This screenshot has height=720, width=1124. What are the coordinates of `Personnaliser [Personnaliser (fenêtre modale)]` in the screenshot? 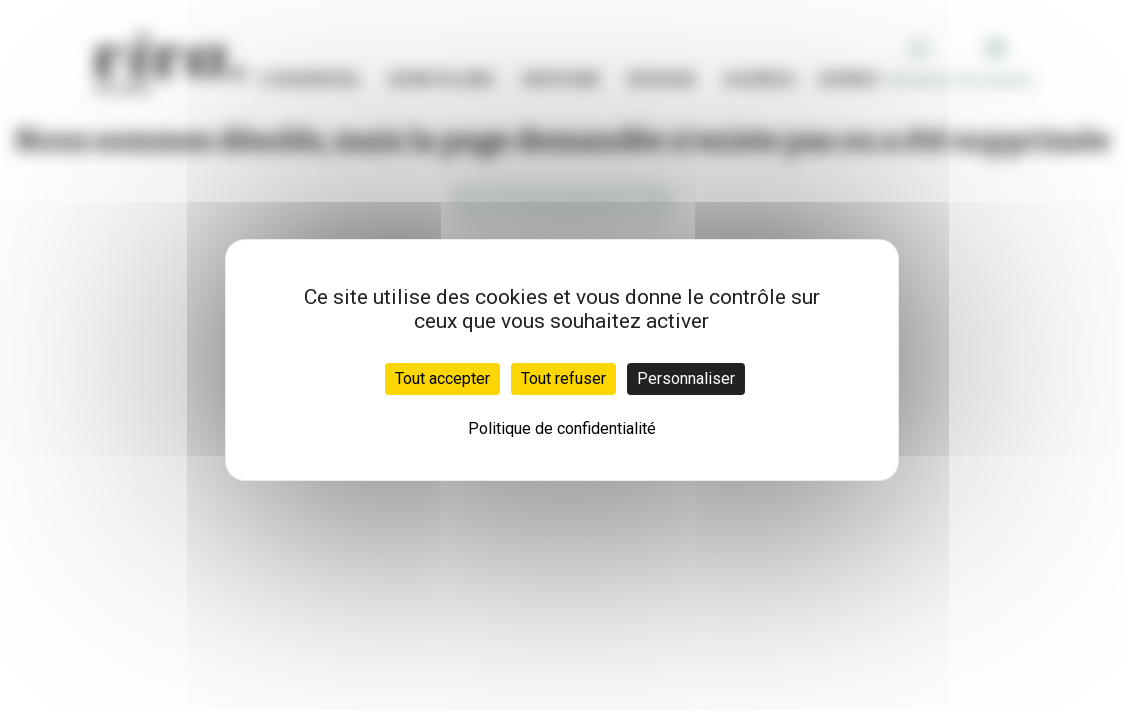 It's located at (686, 378).